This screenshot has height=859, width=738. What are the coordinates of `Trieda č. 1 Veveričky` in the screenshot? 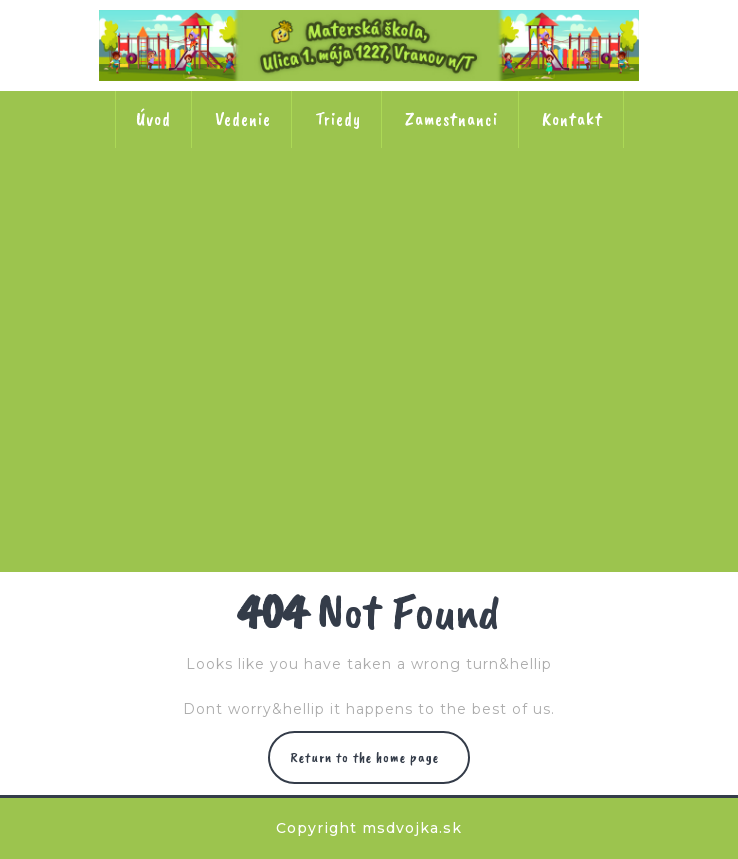 It's located at (238, 212).